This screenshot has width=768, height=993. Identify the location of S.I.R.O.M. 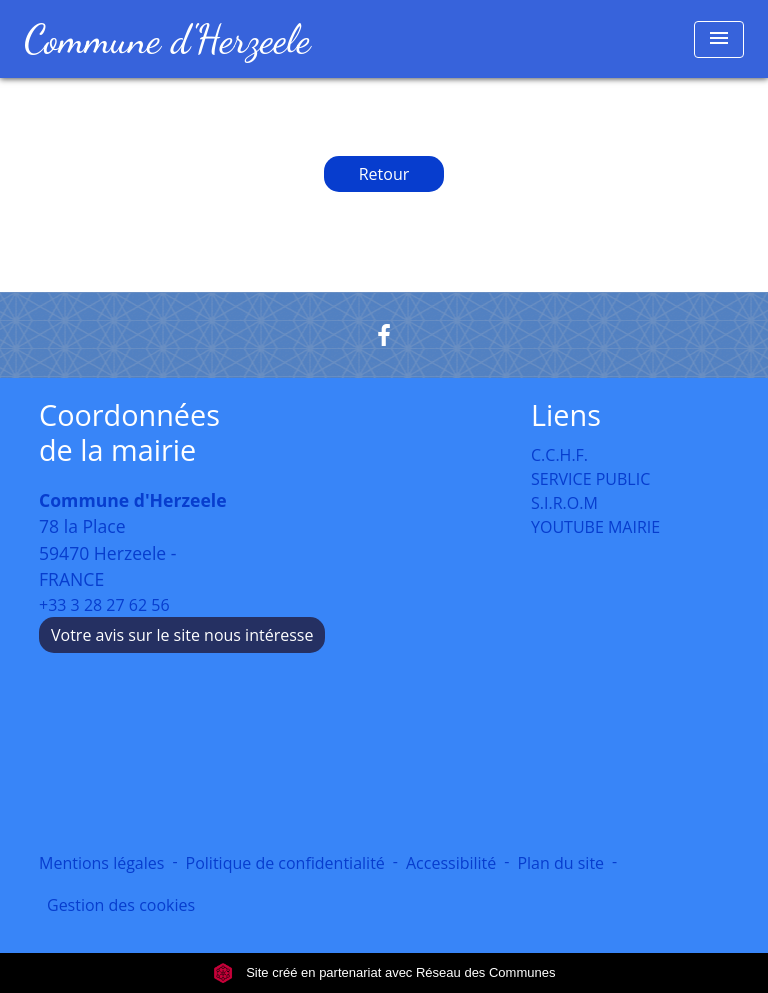
(564, 503).